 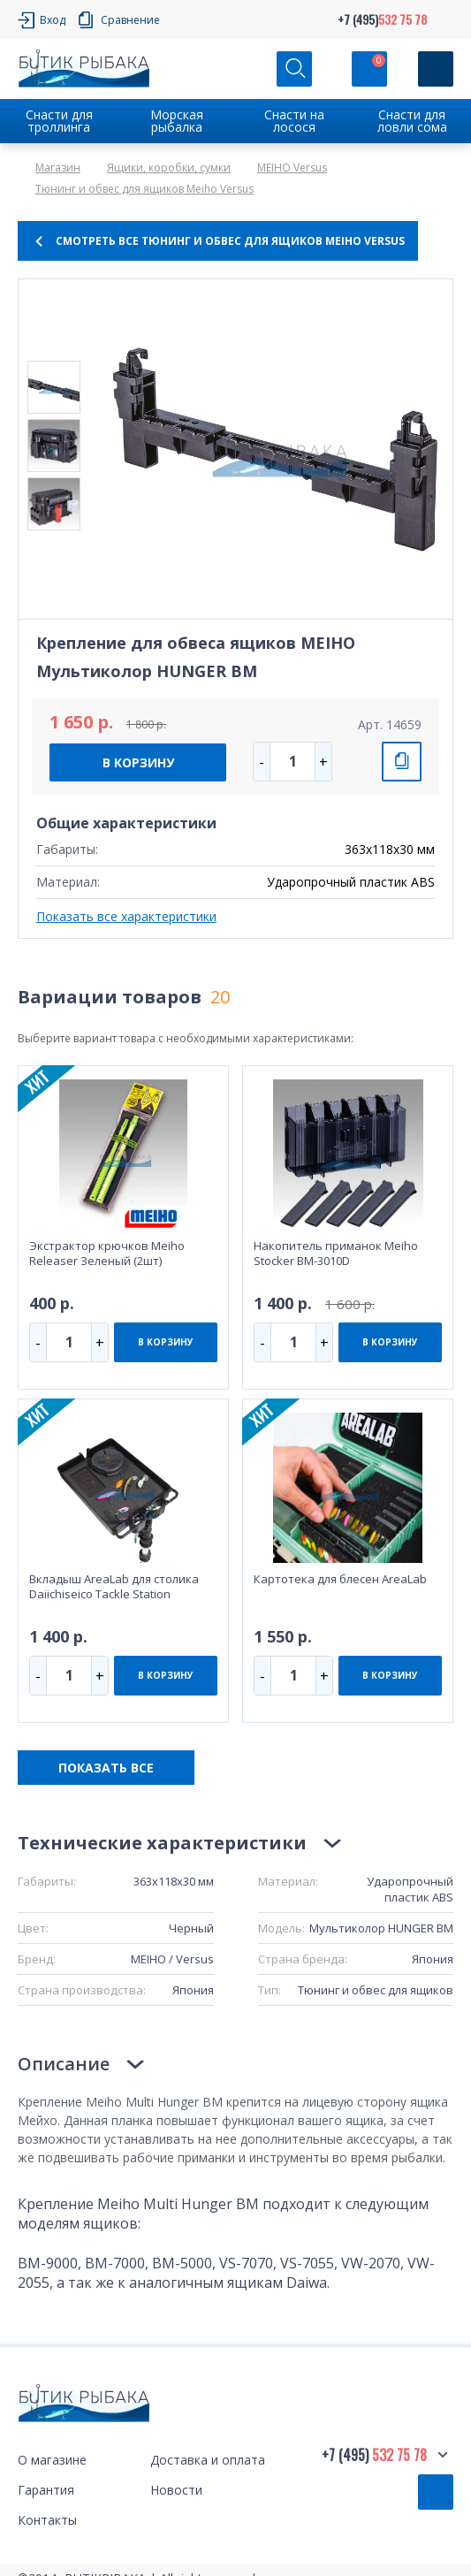 I want to click on Доставка и оплата, so click(x=207, y=2459).